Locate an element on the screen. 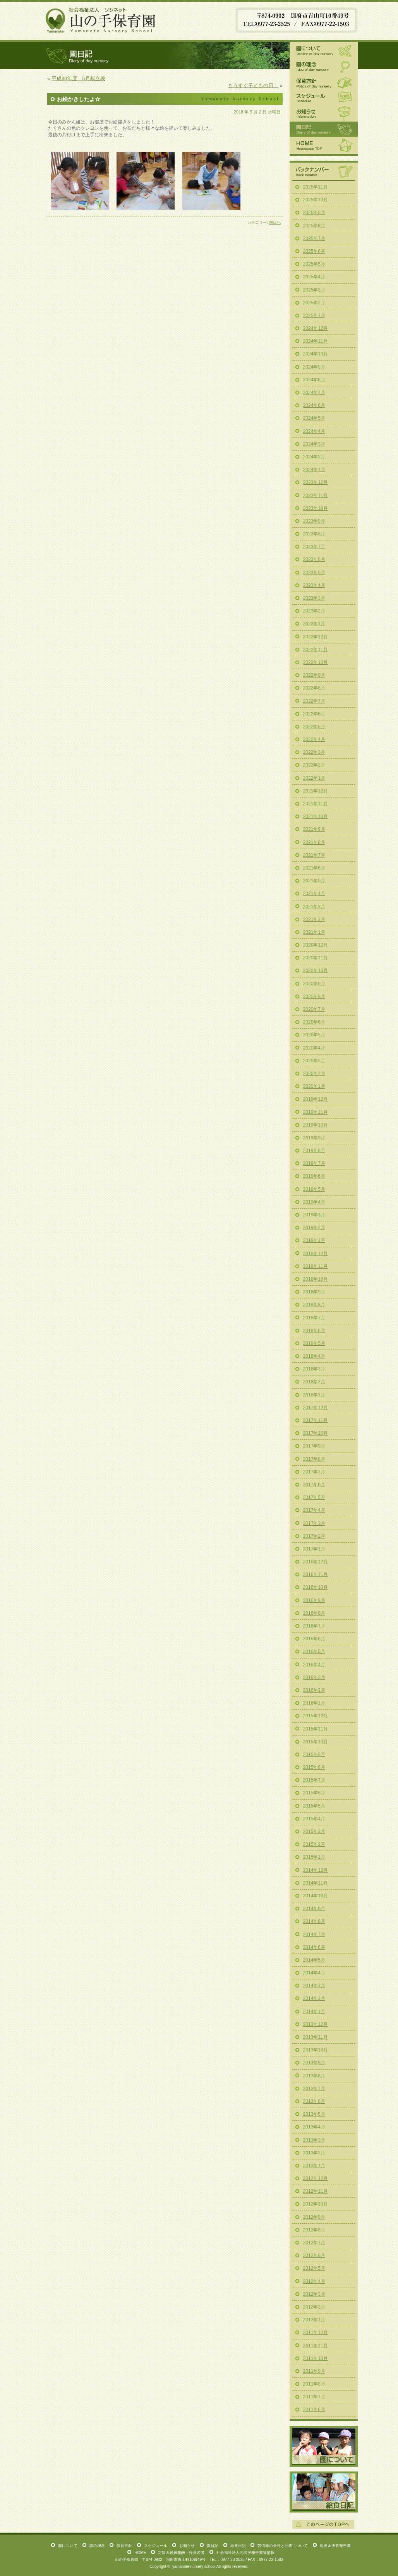 The height and width of the screenshot is (2576, 398). 2021年8月 is located at coordinates (314, 842).